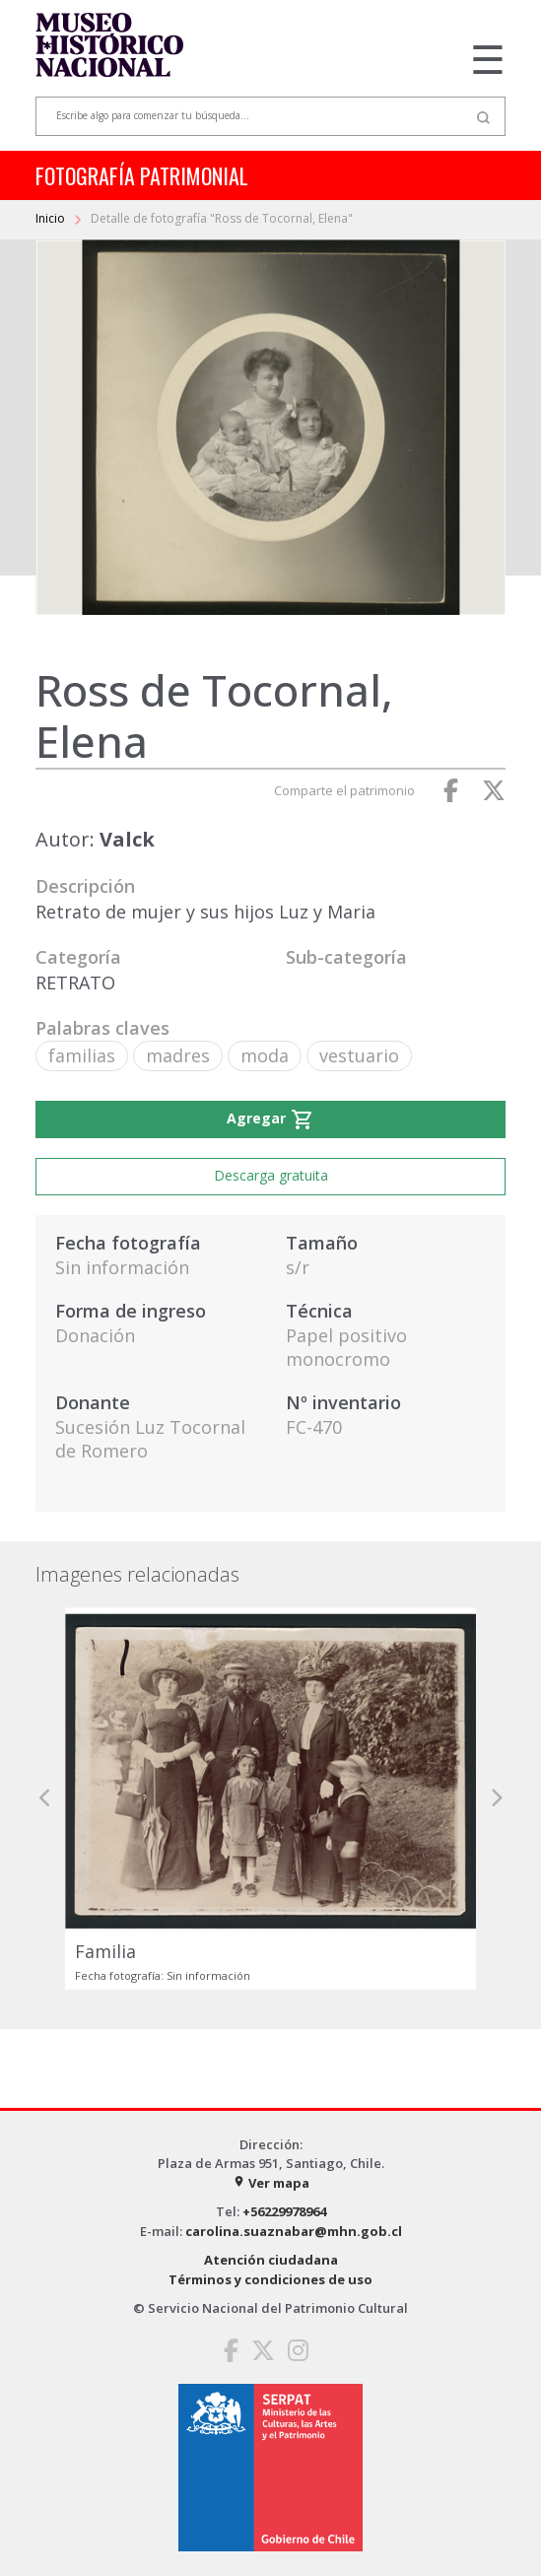  Describe the element at coordinates (270, 2279) in the screenshot. I see `Términos y condiciones de uso` at that location.